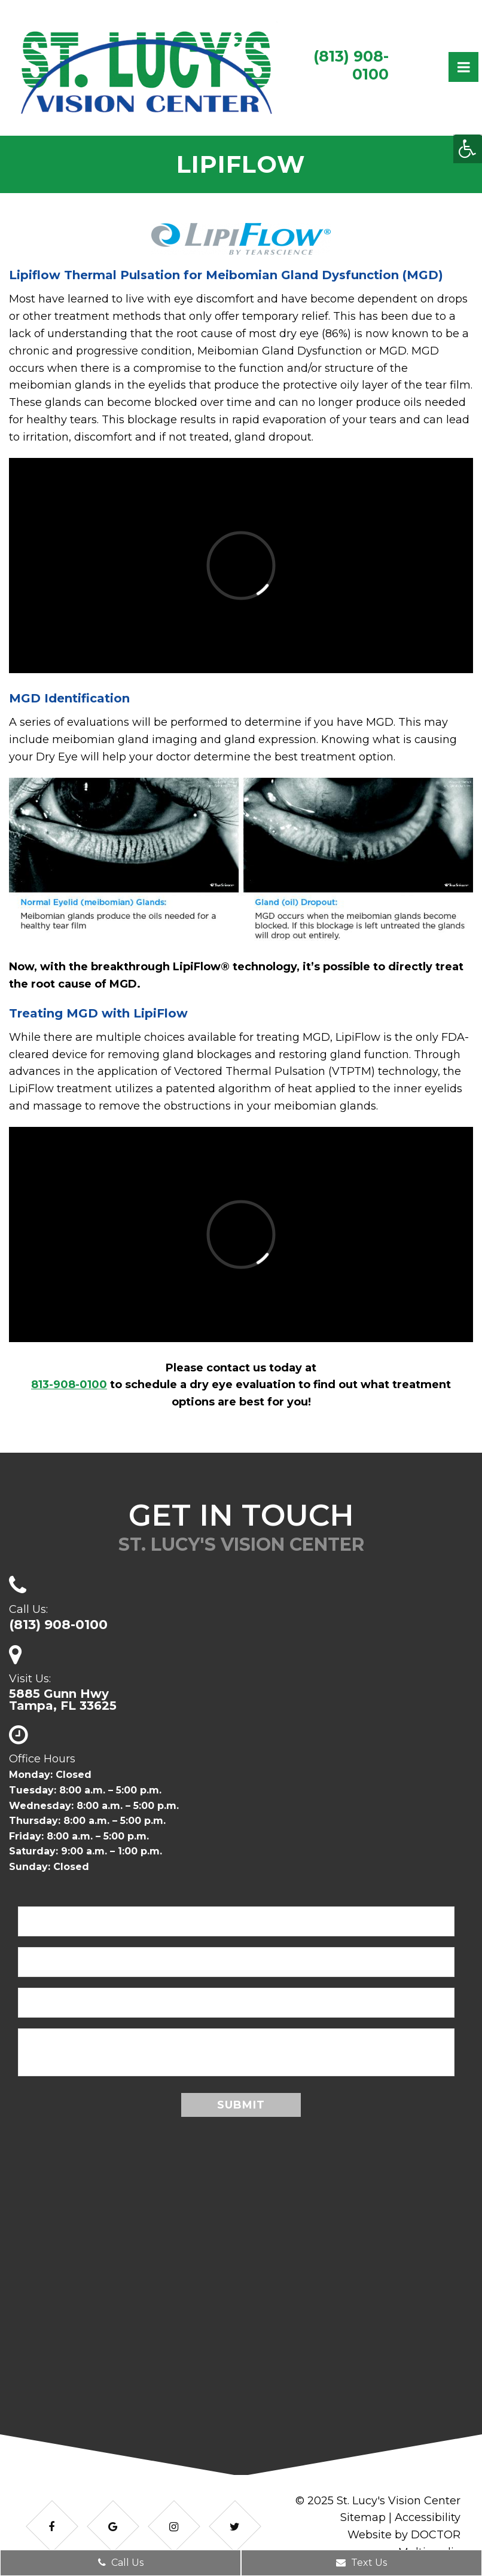  I want to click on Sitemap, so click(363, 2517).